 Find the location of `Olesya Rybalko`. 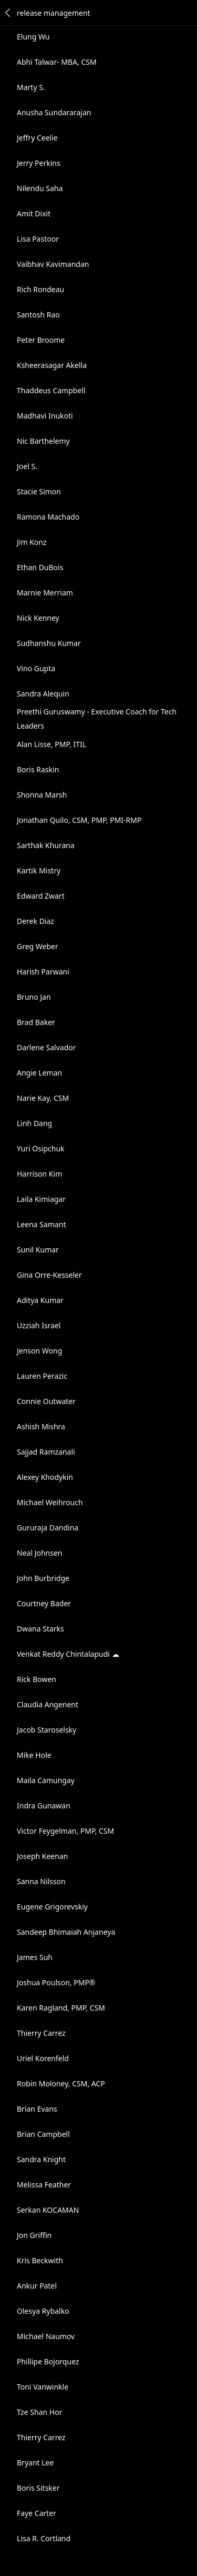

Olesya Rybalko is located at coordinates (43, 2311).